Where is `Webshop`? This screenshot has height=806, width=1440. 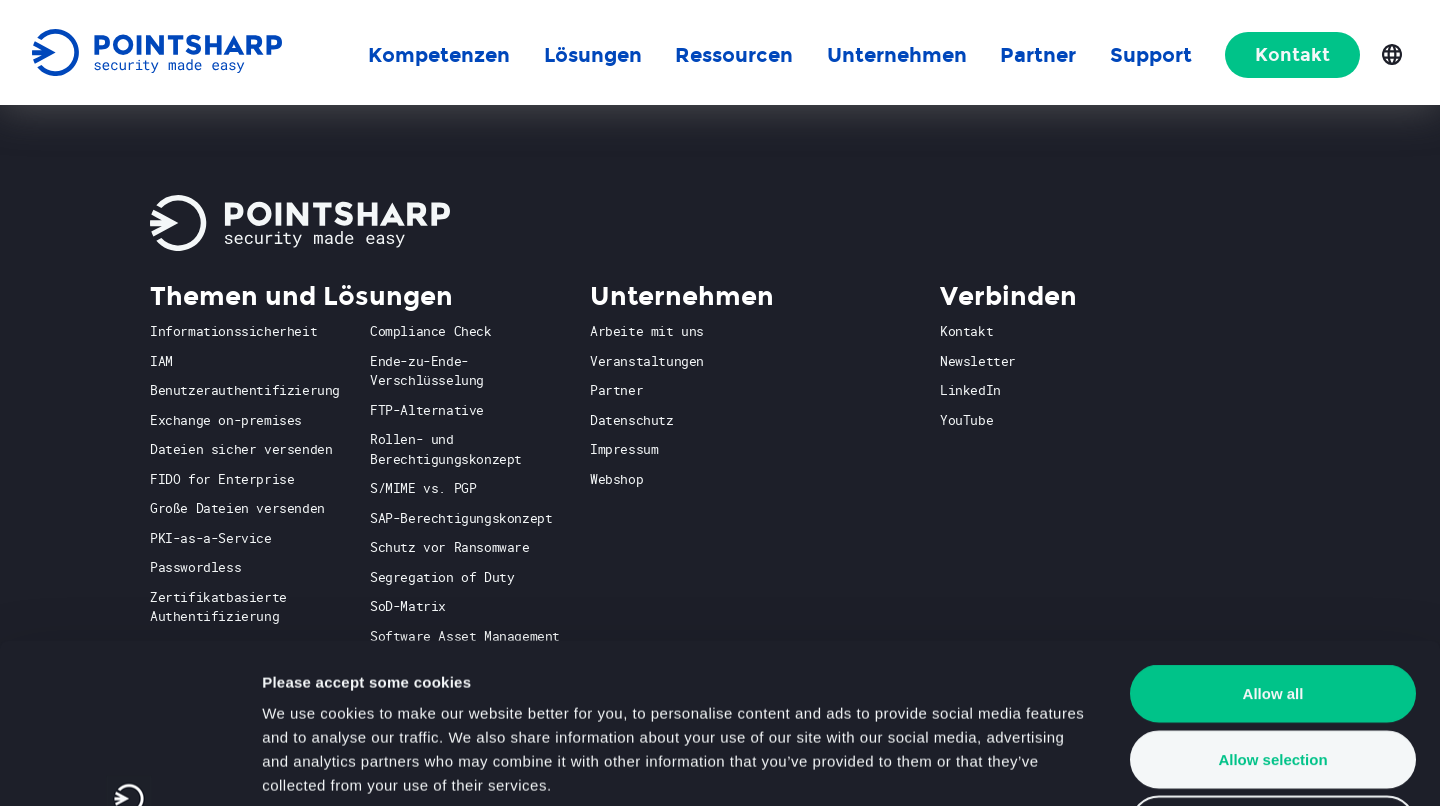 Webshop is located at coordinates (616, 479).